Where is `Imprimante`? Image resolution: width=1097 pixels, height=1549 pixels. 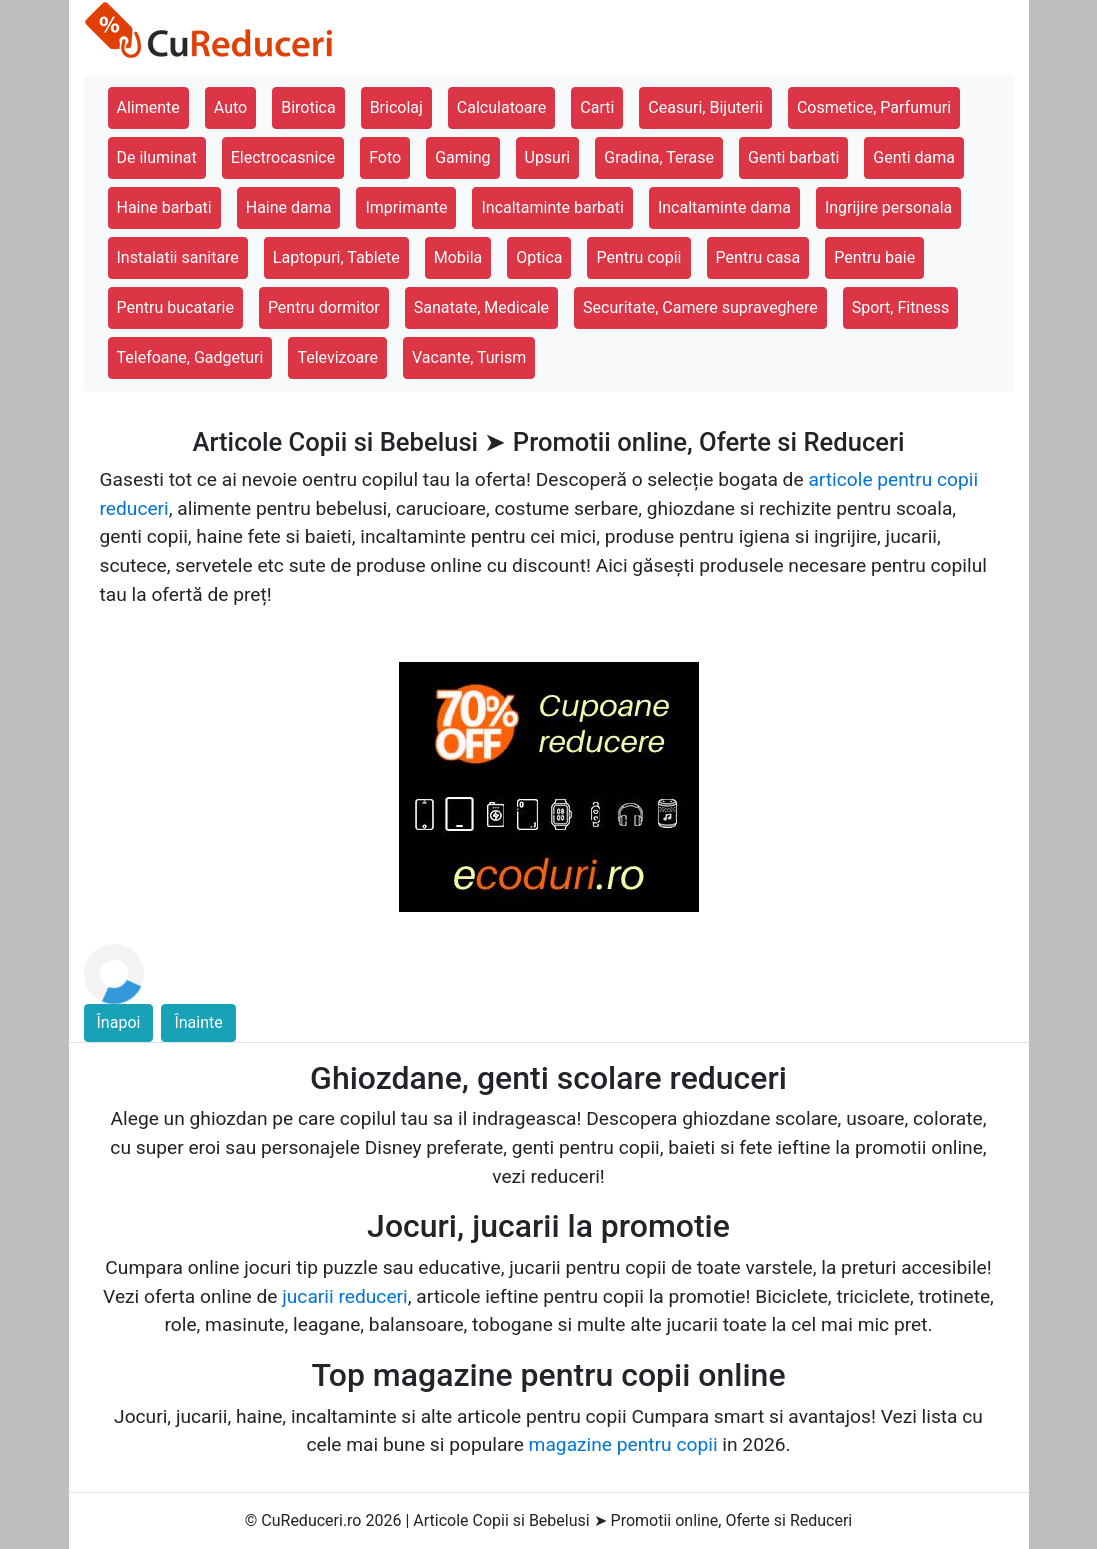 Imprimante is located at coordinates (406, 207).